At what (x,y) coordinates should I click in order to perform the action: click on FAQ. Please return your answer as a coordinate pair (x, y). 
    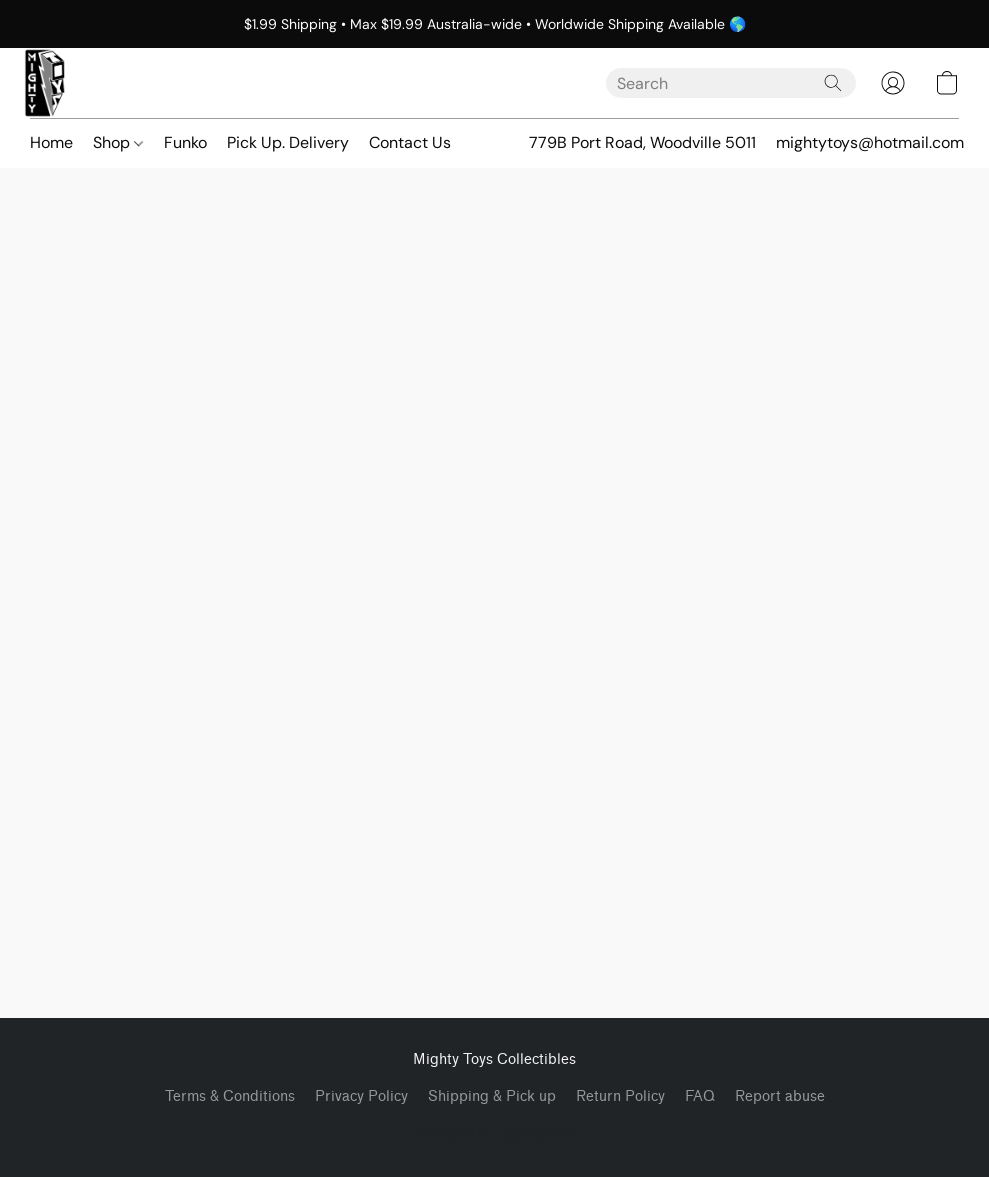
    Looking at the image, I should click on (700, 1096).